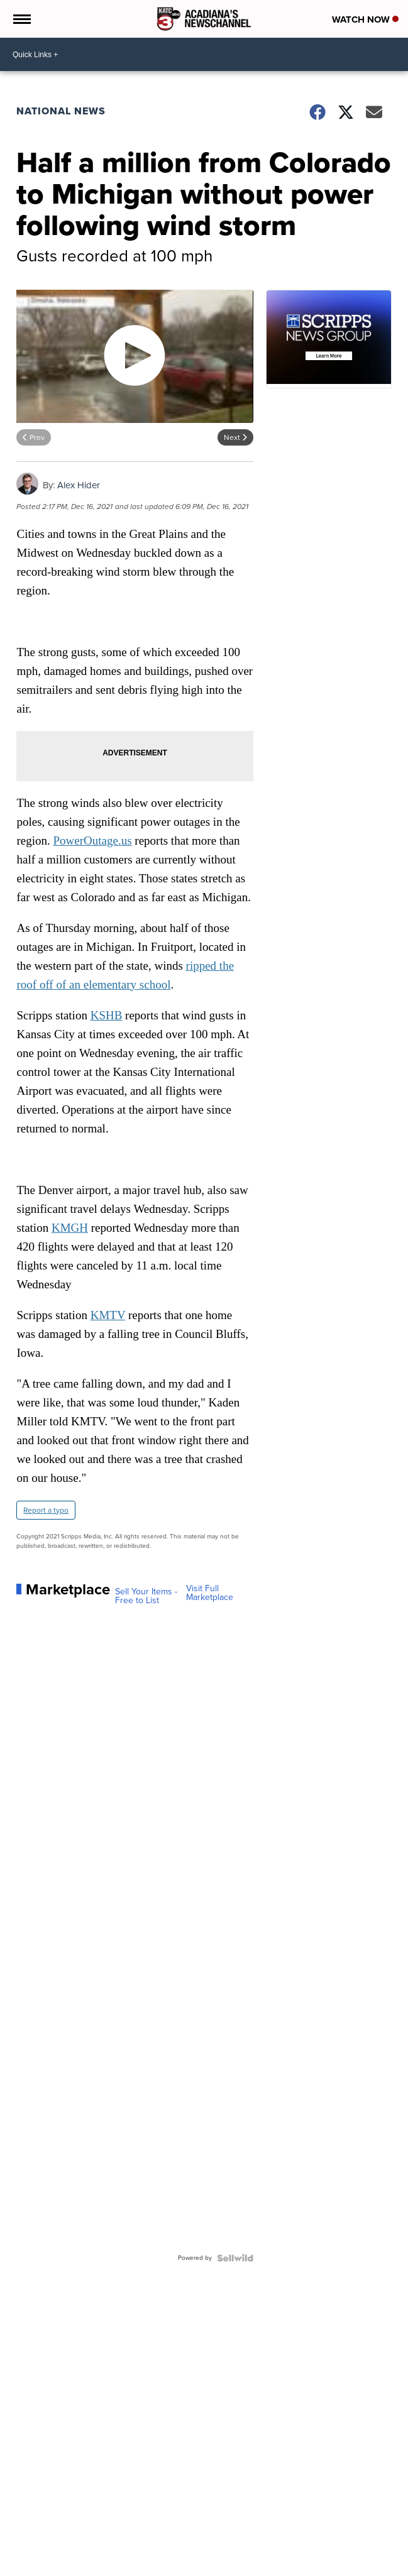  I want to click on Watch Now, so click(365, 19).